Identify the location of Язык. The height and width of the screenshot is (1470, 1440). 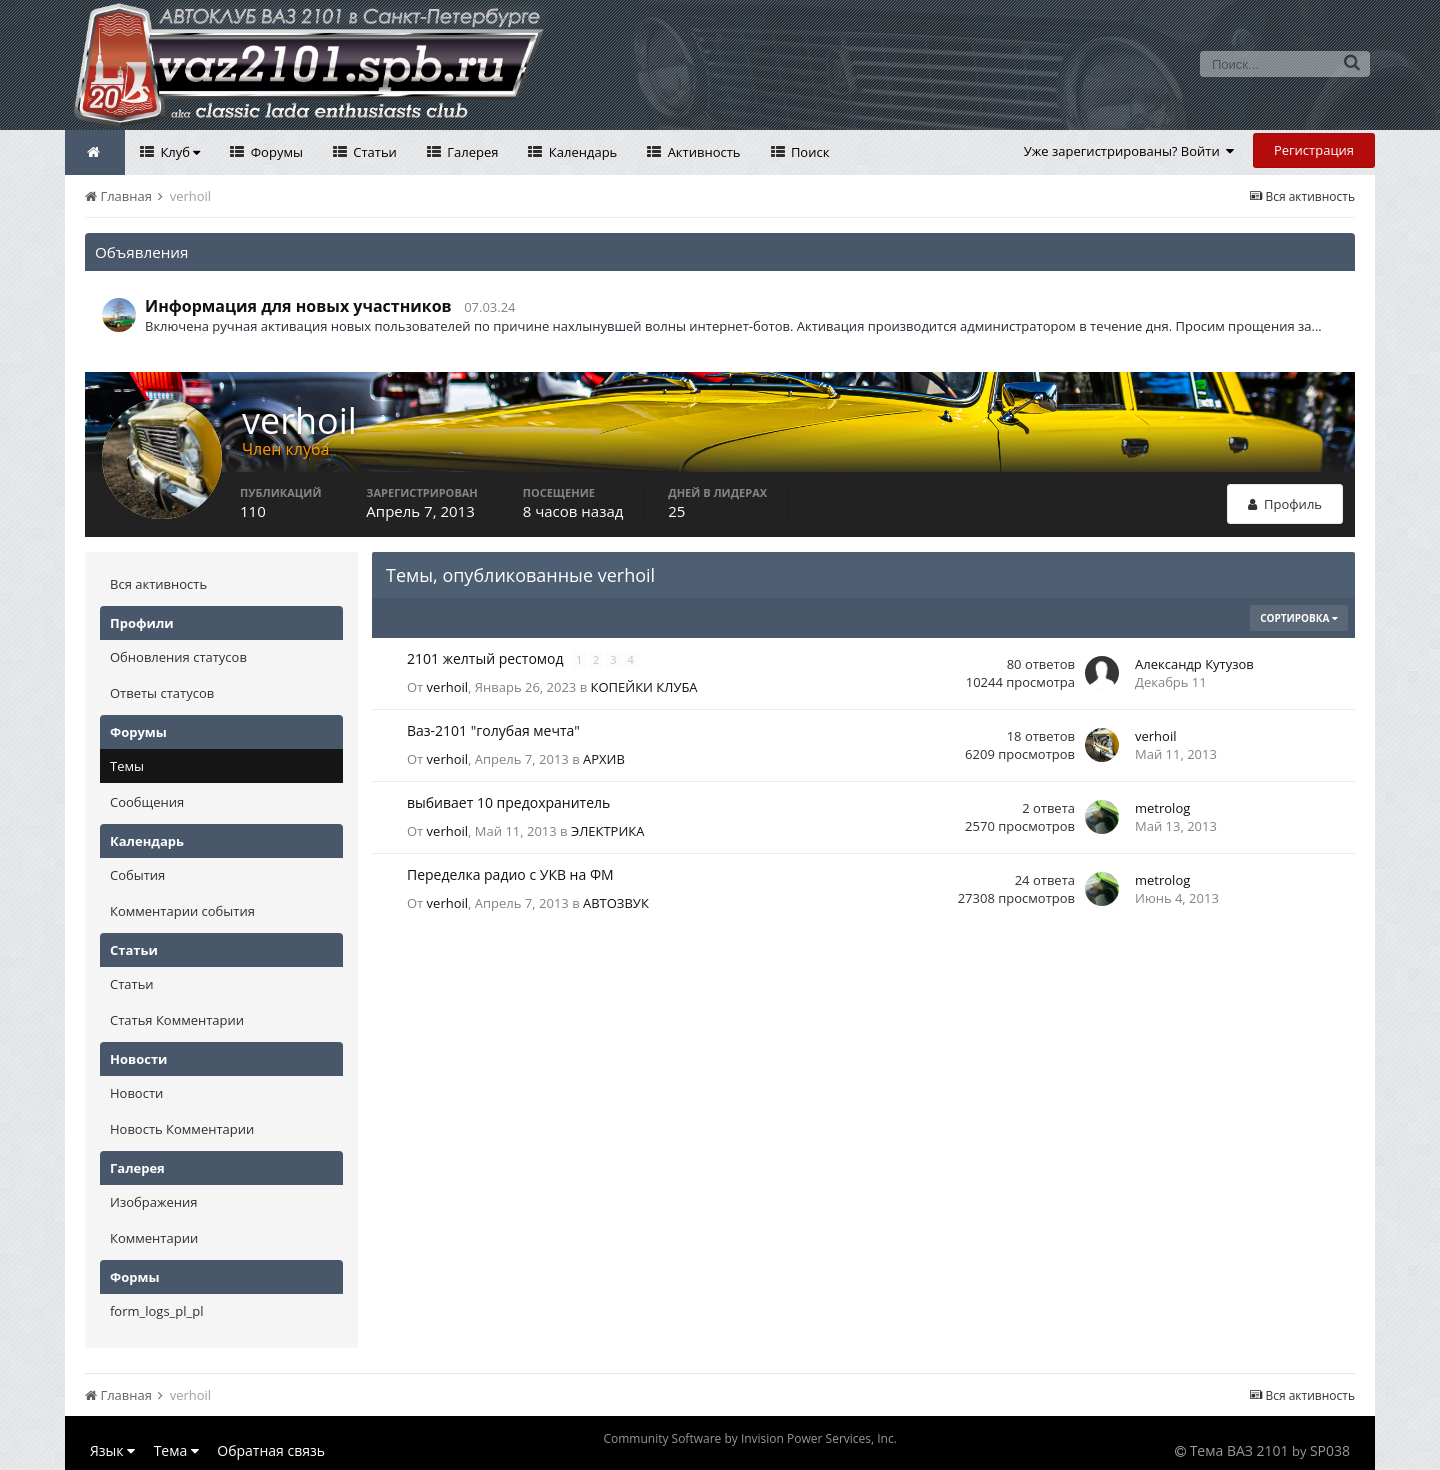
(112, 1450).